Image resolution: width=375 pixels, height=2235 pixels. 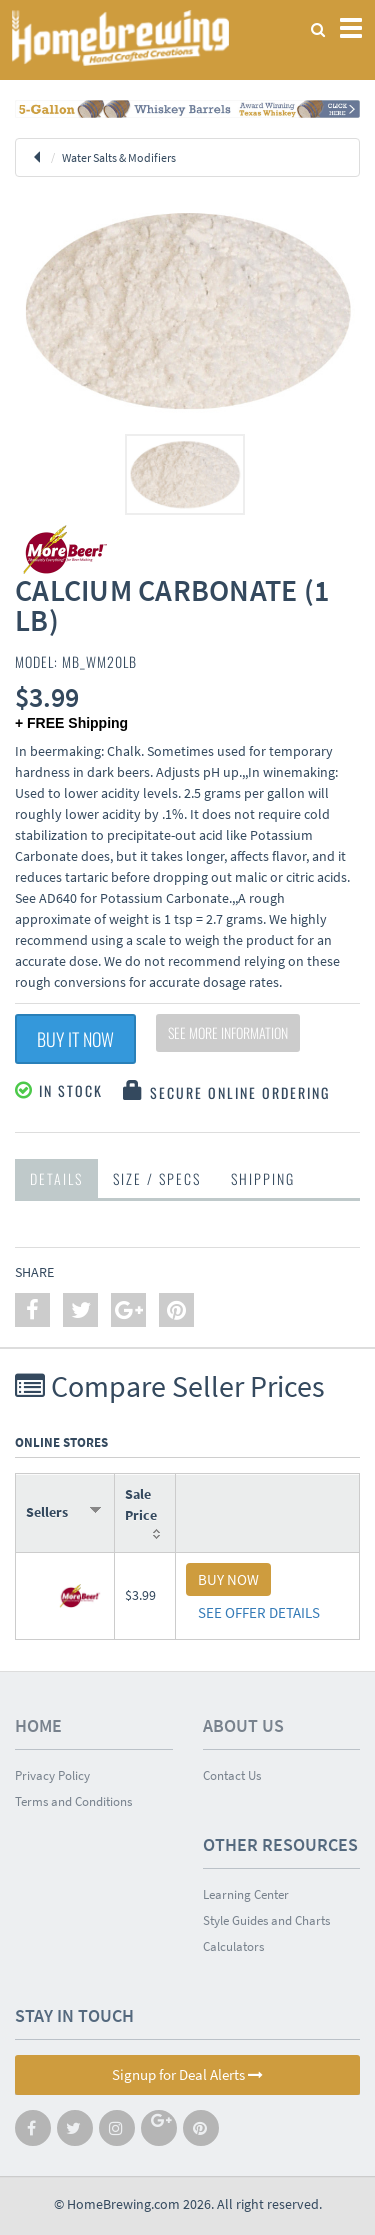 What do you see at coordinates (52, 1775) in the screenshot?
I see `Privacy Policy` at bounding box center [52, 1775].